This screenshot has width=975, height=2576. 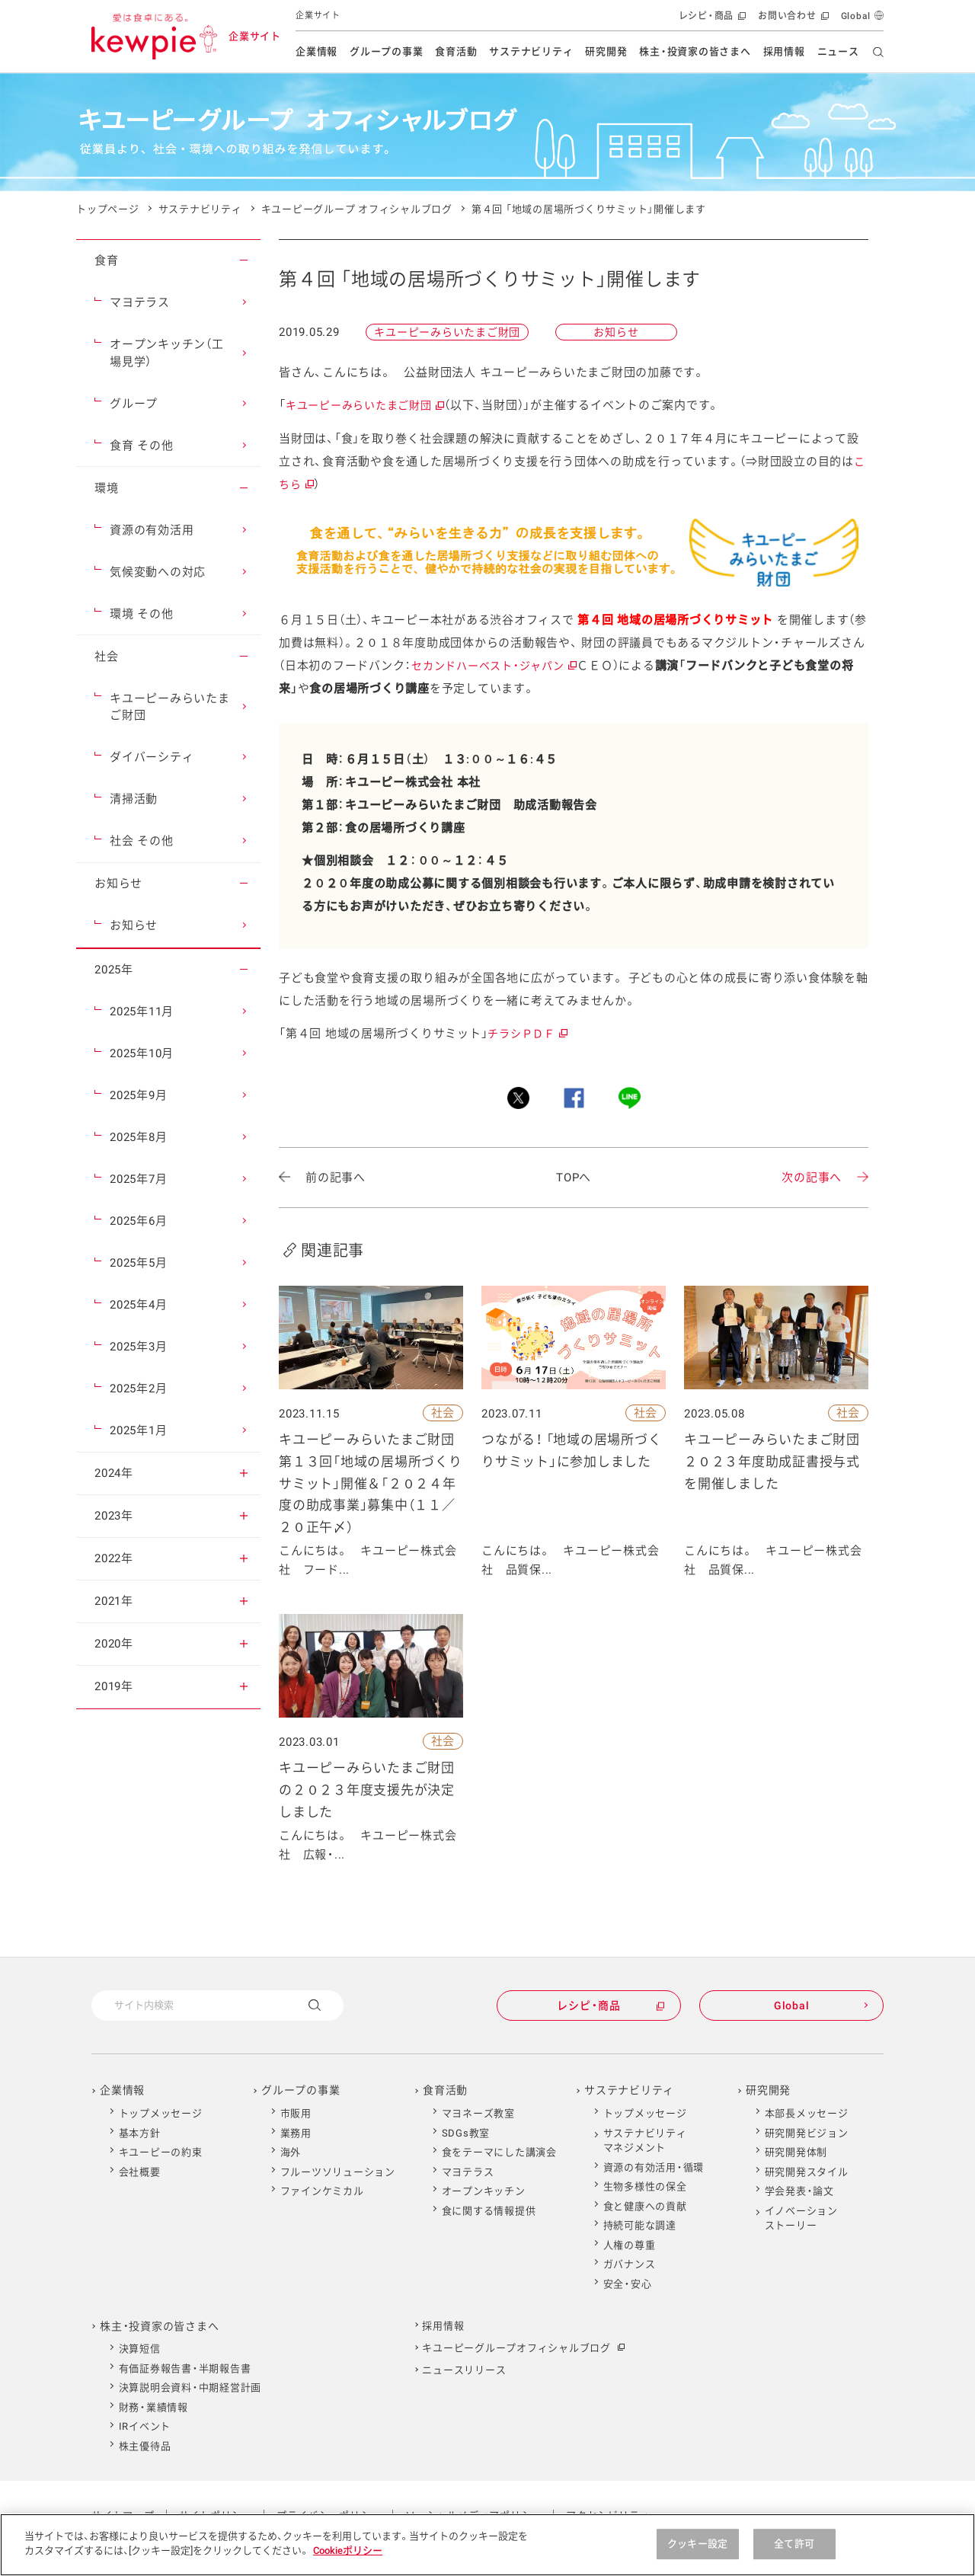 What do you see at coordinates (190, 2387) in the screenshot?
I see `決算説明会資料・中期経営計画` at bounding box center [190, 2387].